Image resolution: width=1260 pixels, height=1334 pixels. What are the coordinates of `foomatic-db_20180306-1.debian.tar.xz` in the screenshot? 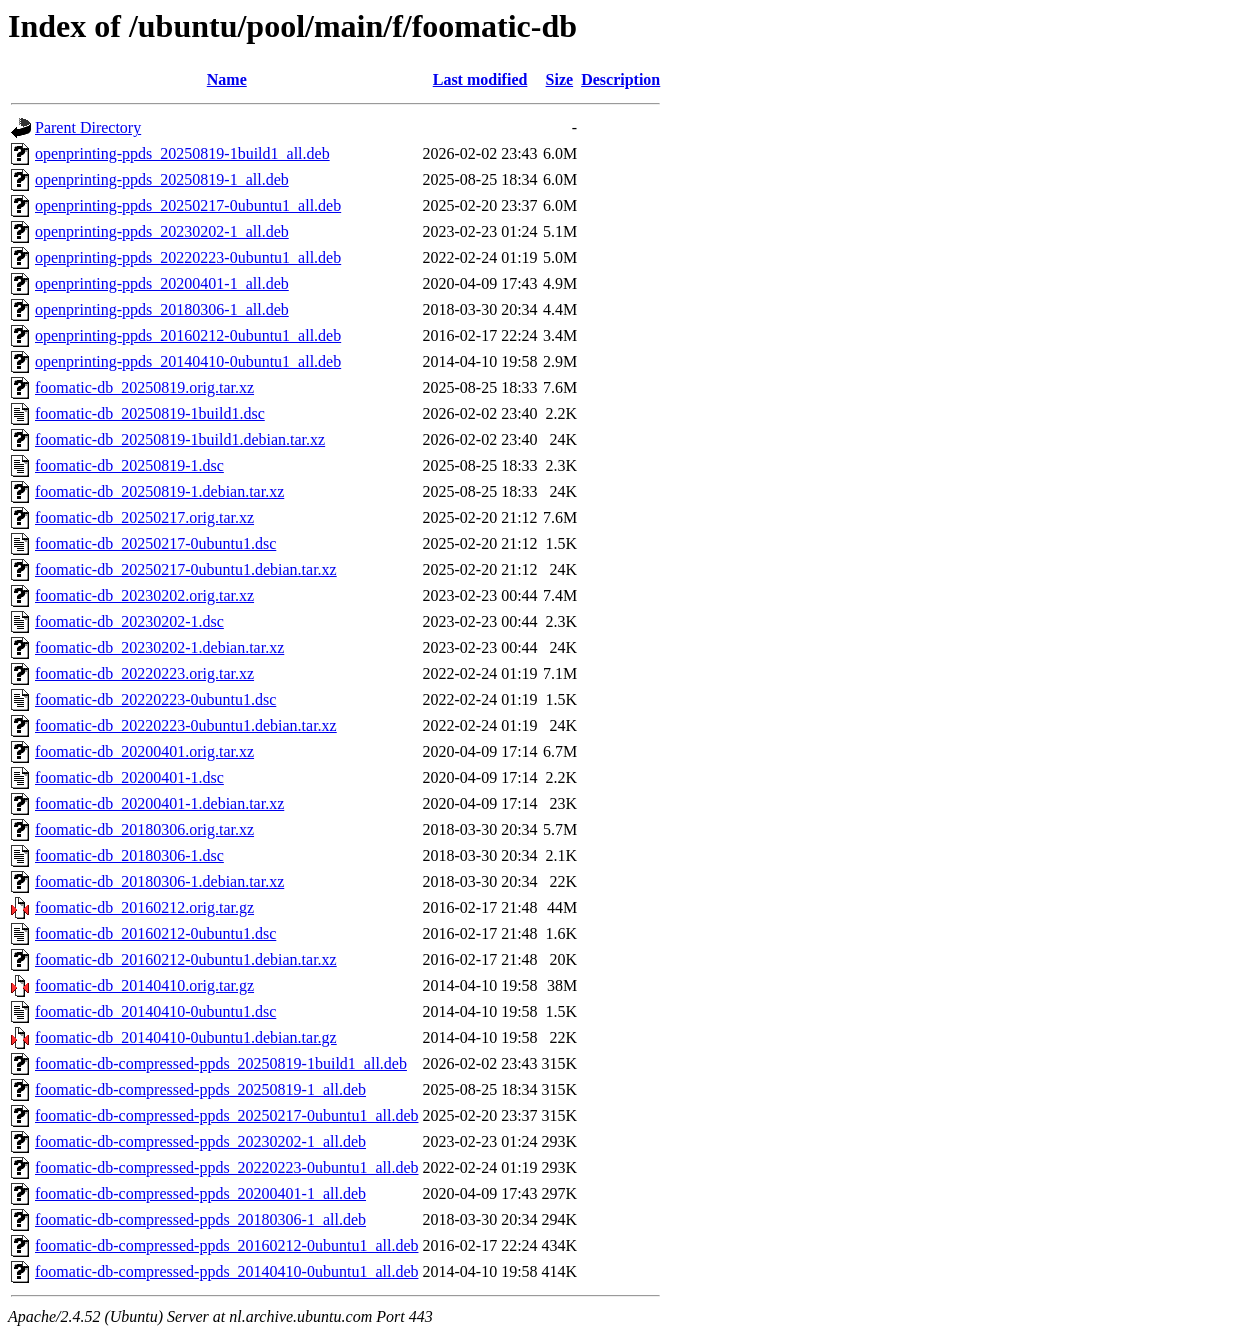 It's located at (159, 881).